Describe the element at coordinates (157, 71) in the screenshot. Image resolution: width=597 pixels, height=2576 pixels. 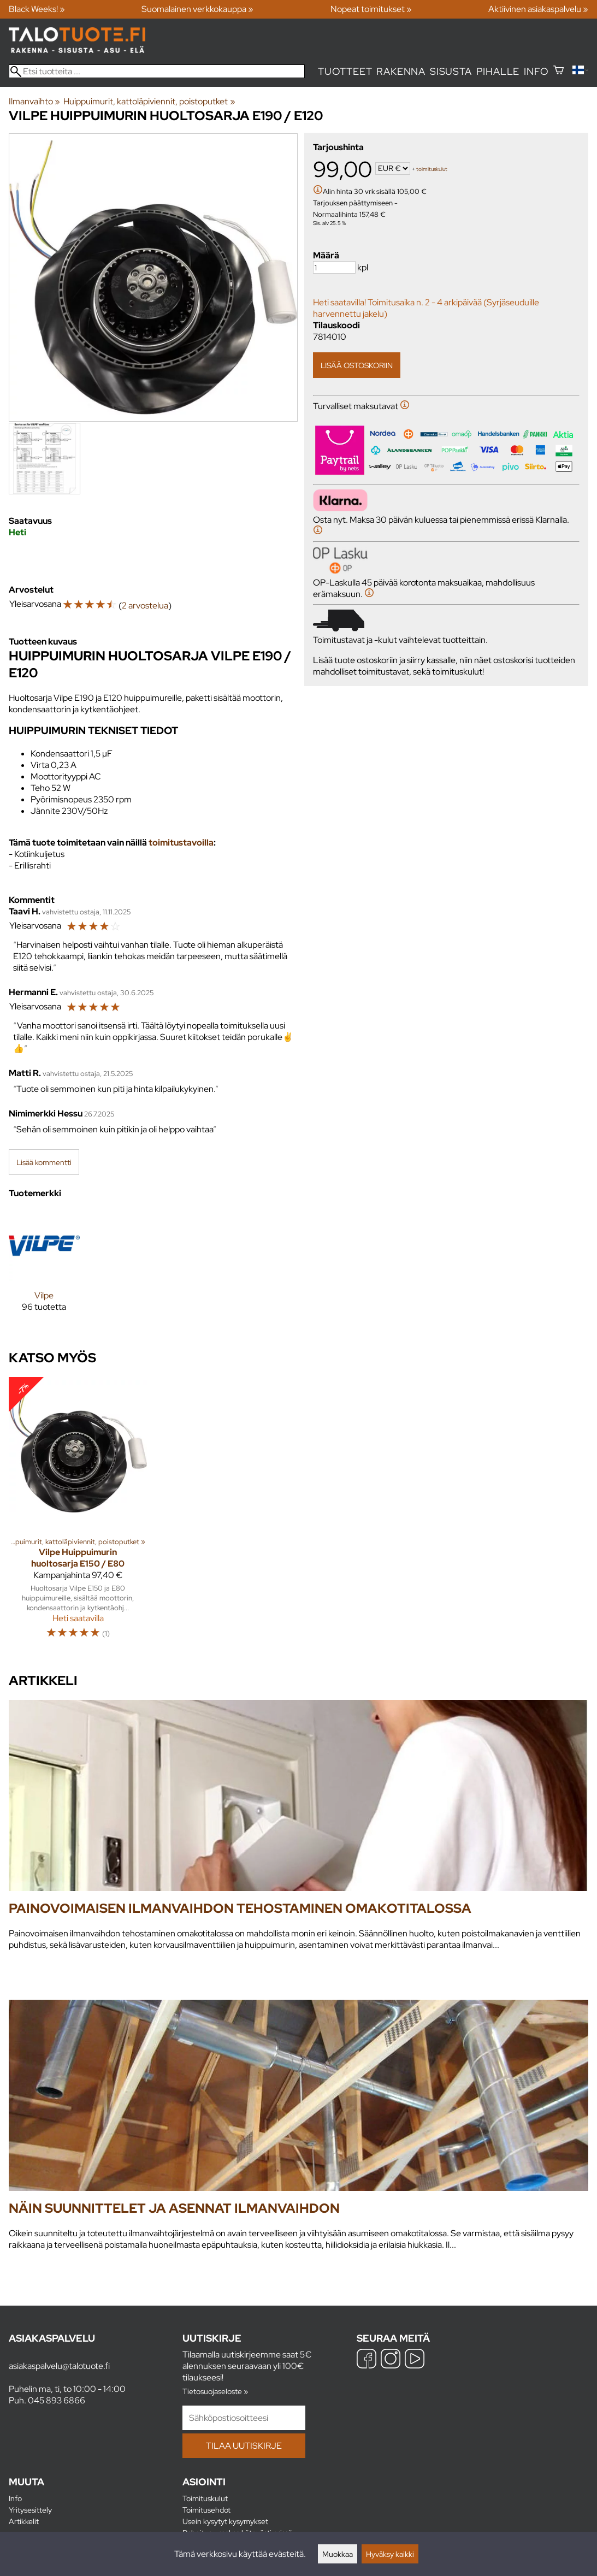
I see `[Etsi tuotteita]` at that location.